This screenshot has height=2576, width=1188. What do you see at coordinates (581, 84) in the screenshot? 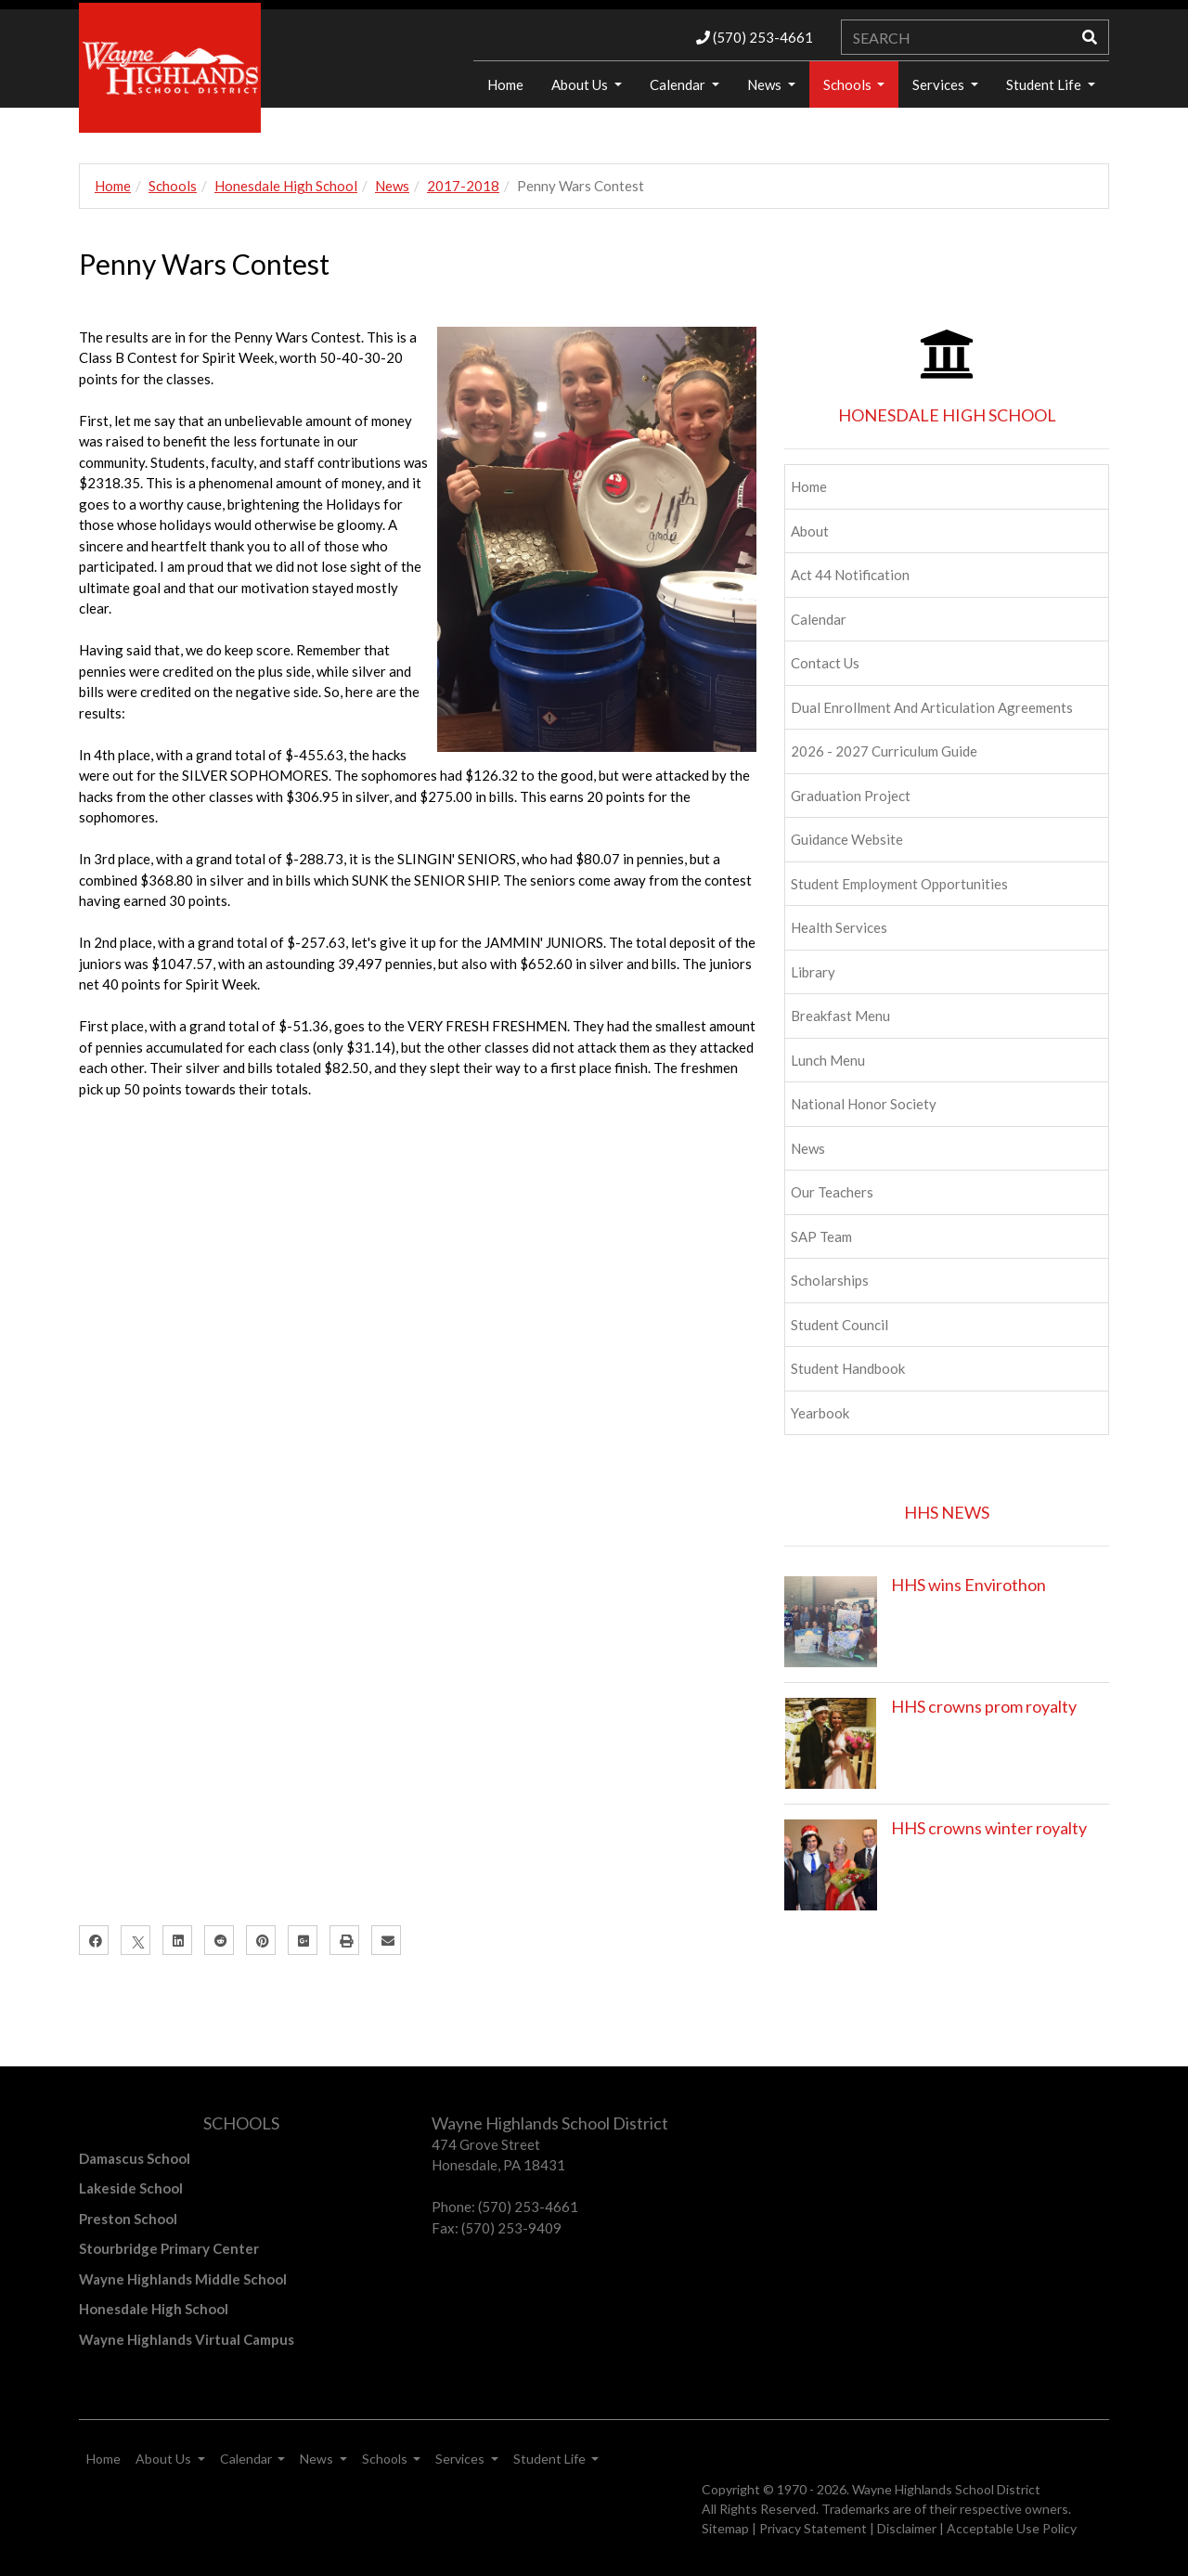
I see `About Us` at bounding box center [581, 84].